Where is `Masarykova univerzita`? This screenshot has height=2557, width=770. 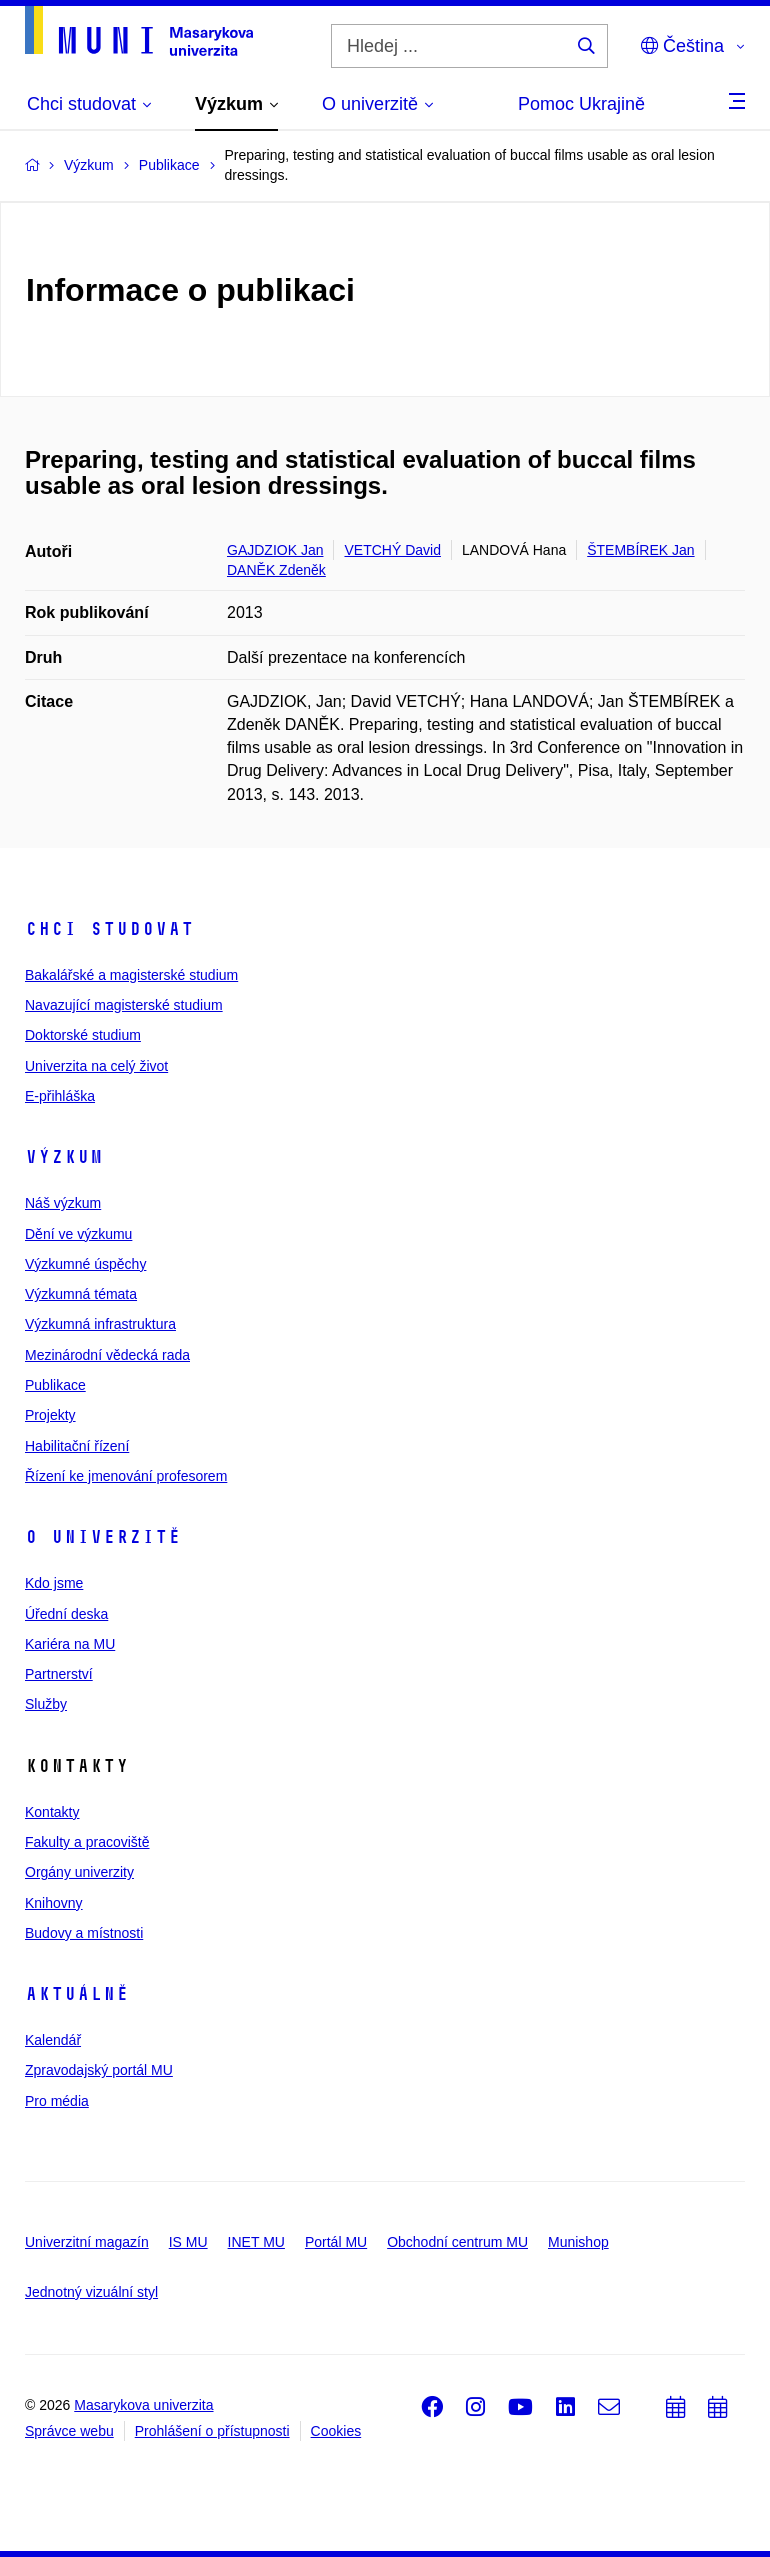
Masarykova univerzita is located at coordinates (143, 2405).